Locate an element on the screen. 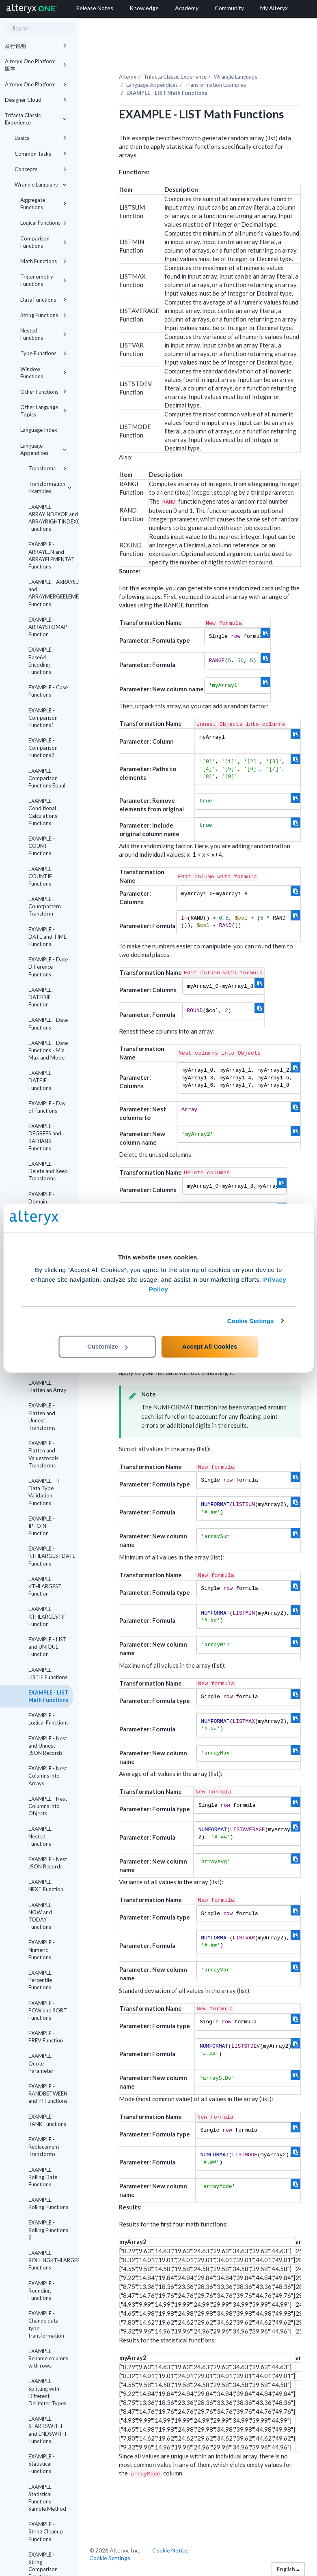 The width and height of the screenshot is (317, 2576). Type Functions is located at coordinates (43, 353).